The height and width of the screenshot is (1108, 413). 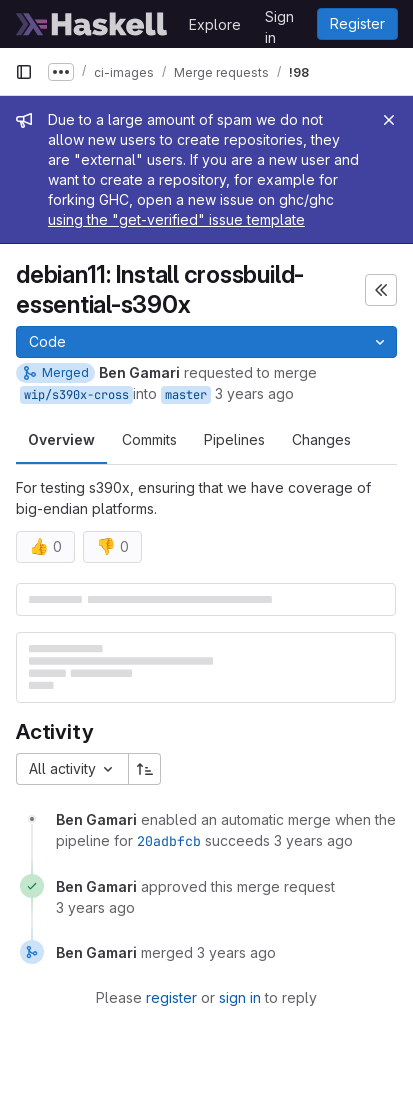 I want to click on Commits, so click(x=149, y=439).